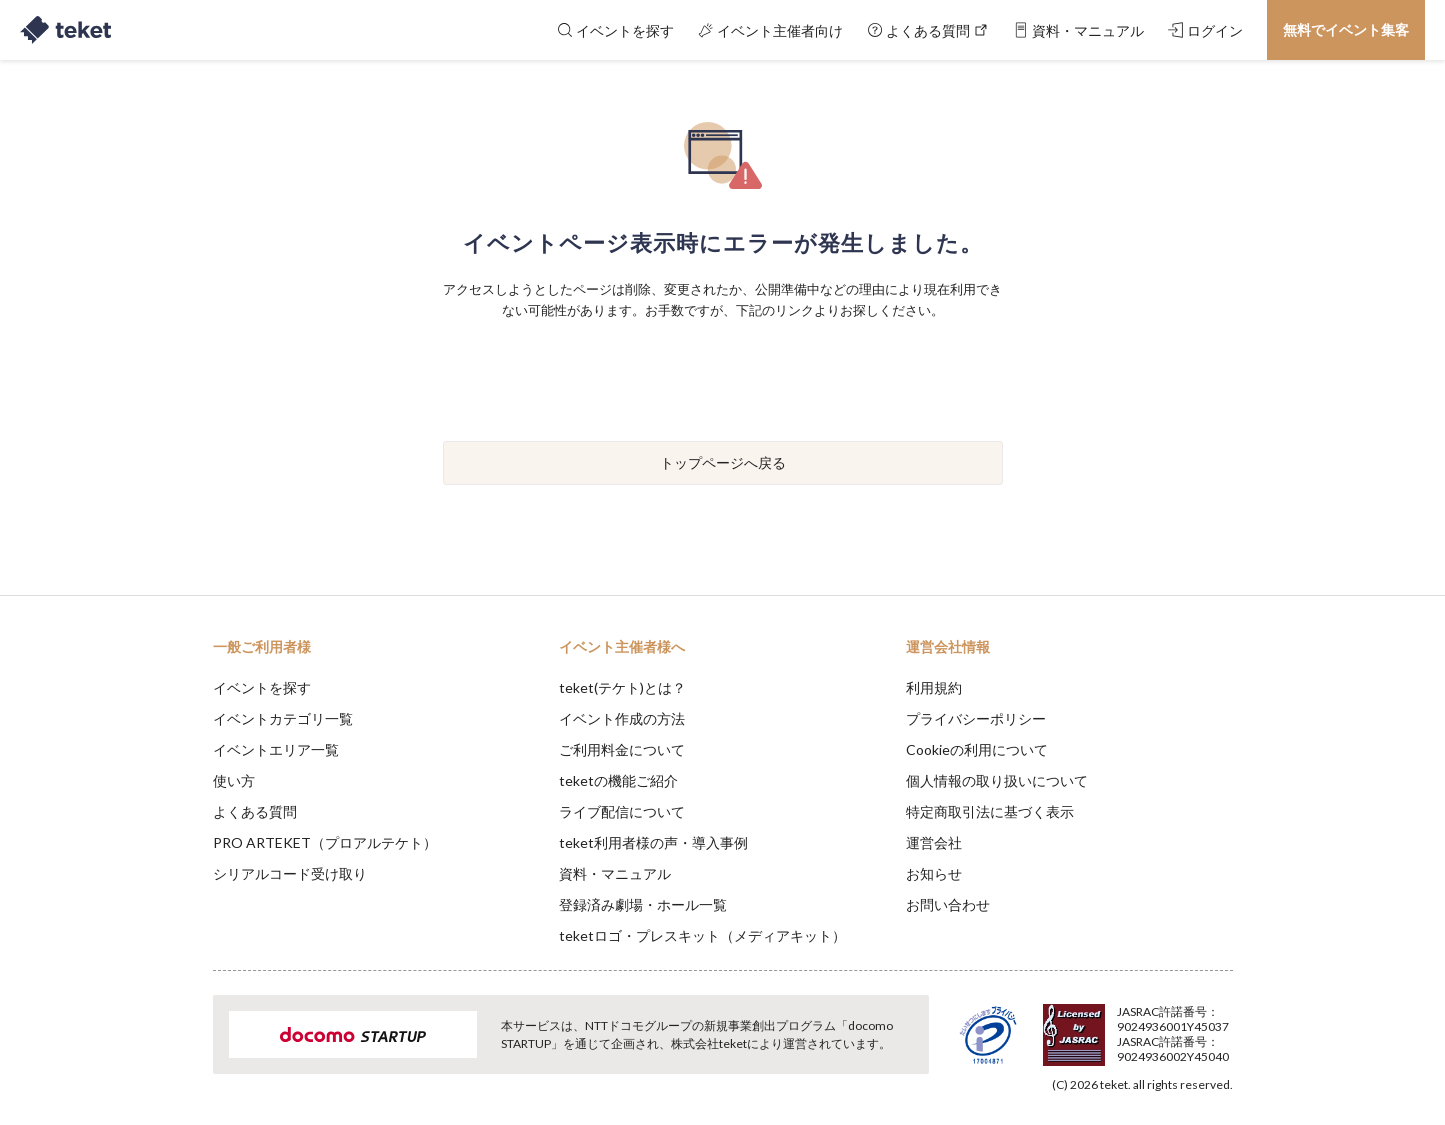 The height and width of the screenshot is (1125, 1445). What do you see at coordinates (234, 780) in the screenshot?
I see `使い方` at bounding box center [234, 780].